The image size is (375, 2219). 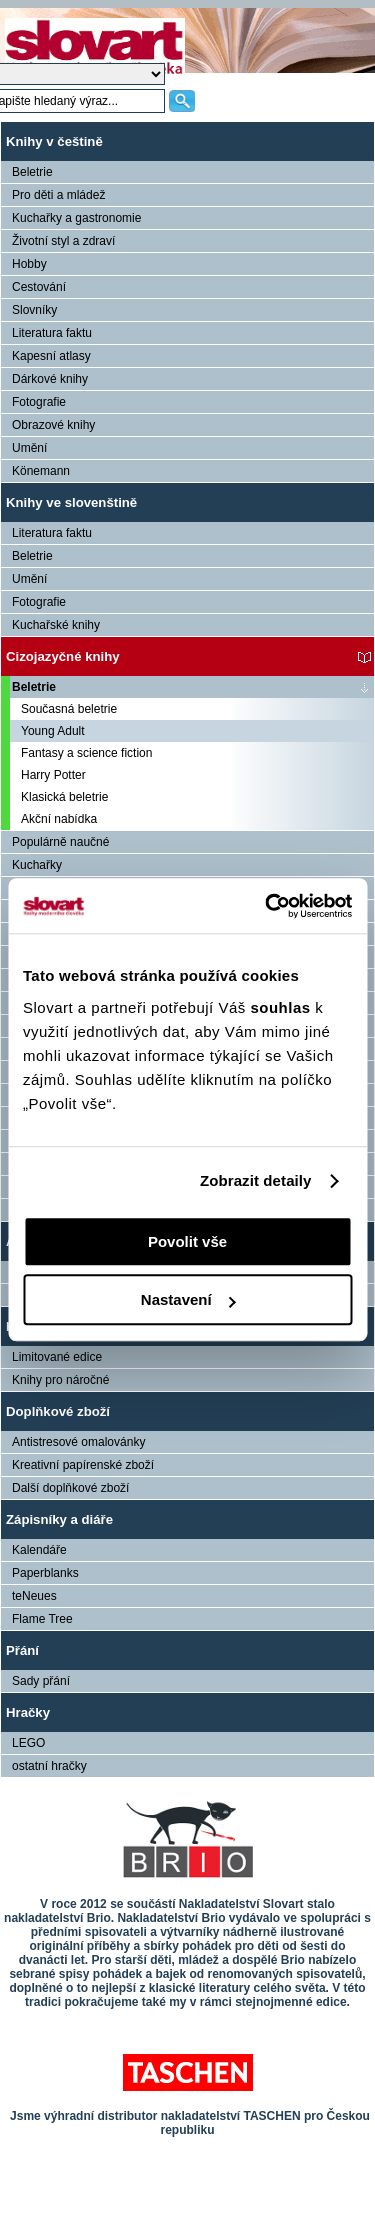 What do you see at coordinates (42, 1619) in the screenshot?
I see `Flame Tree` at bounding box center [42, 1619].